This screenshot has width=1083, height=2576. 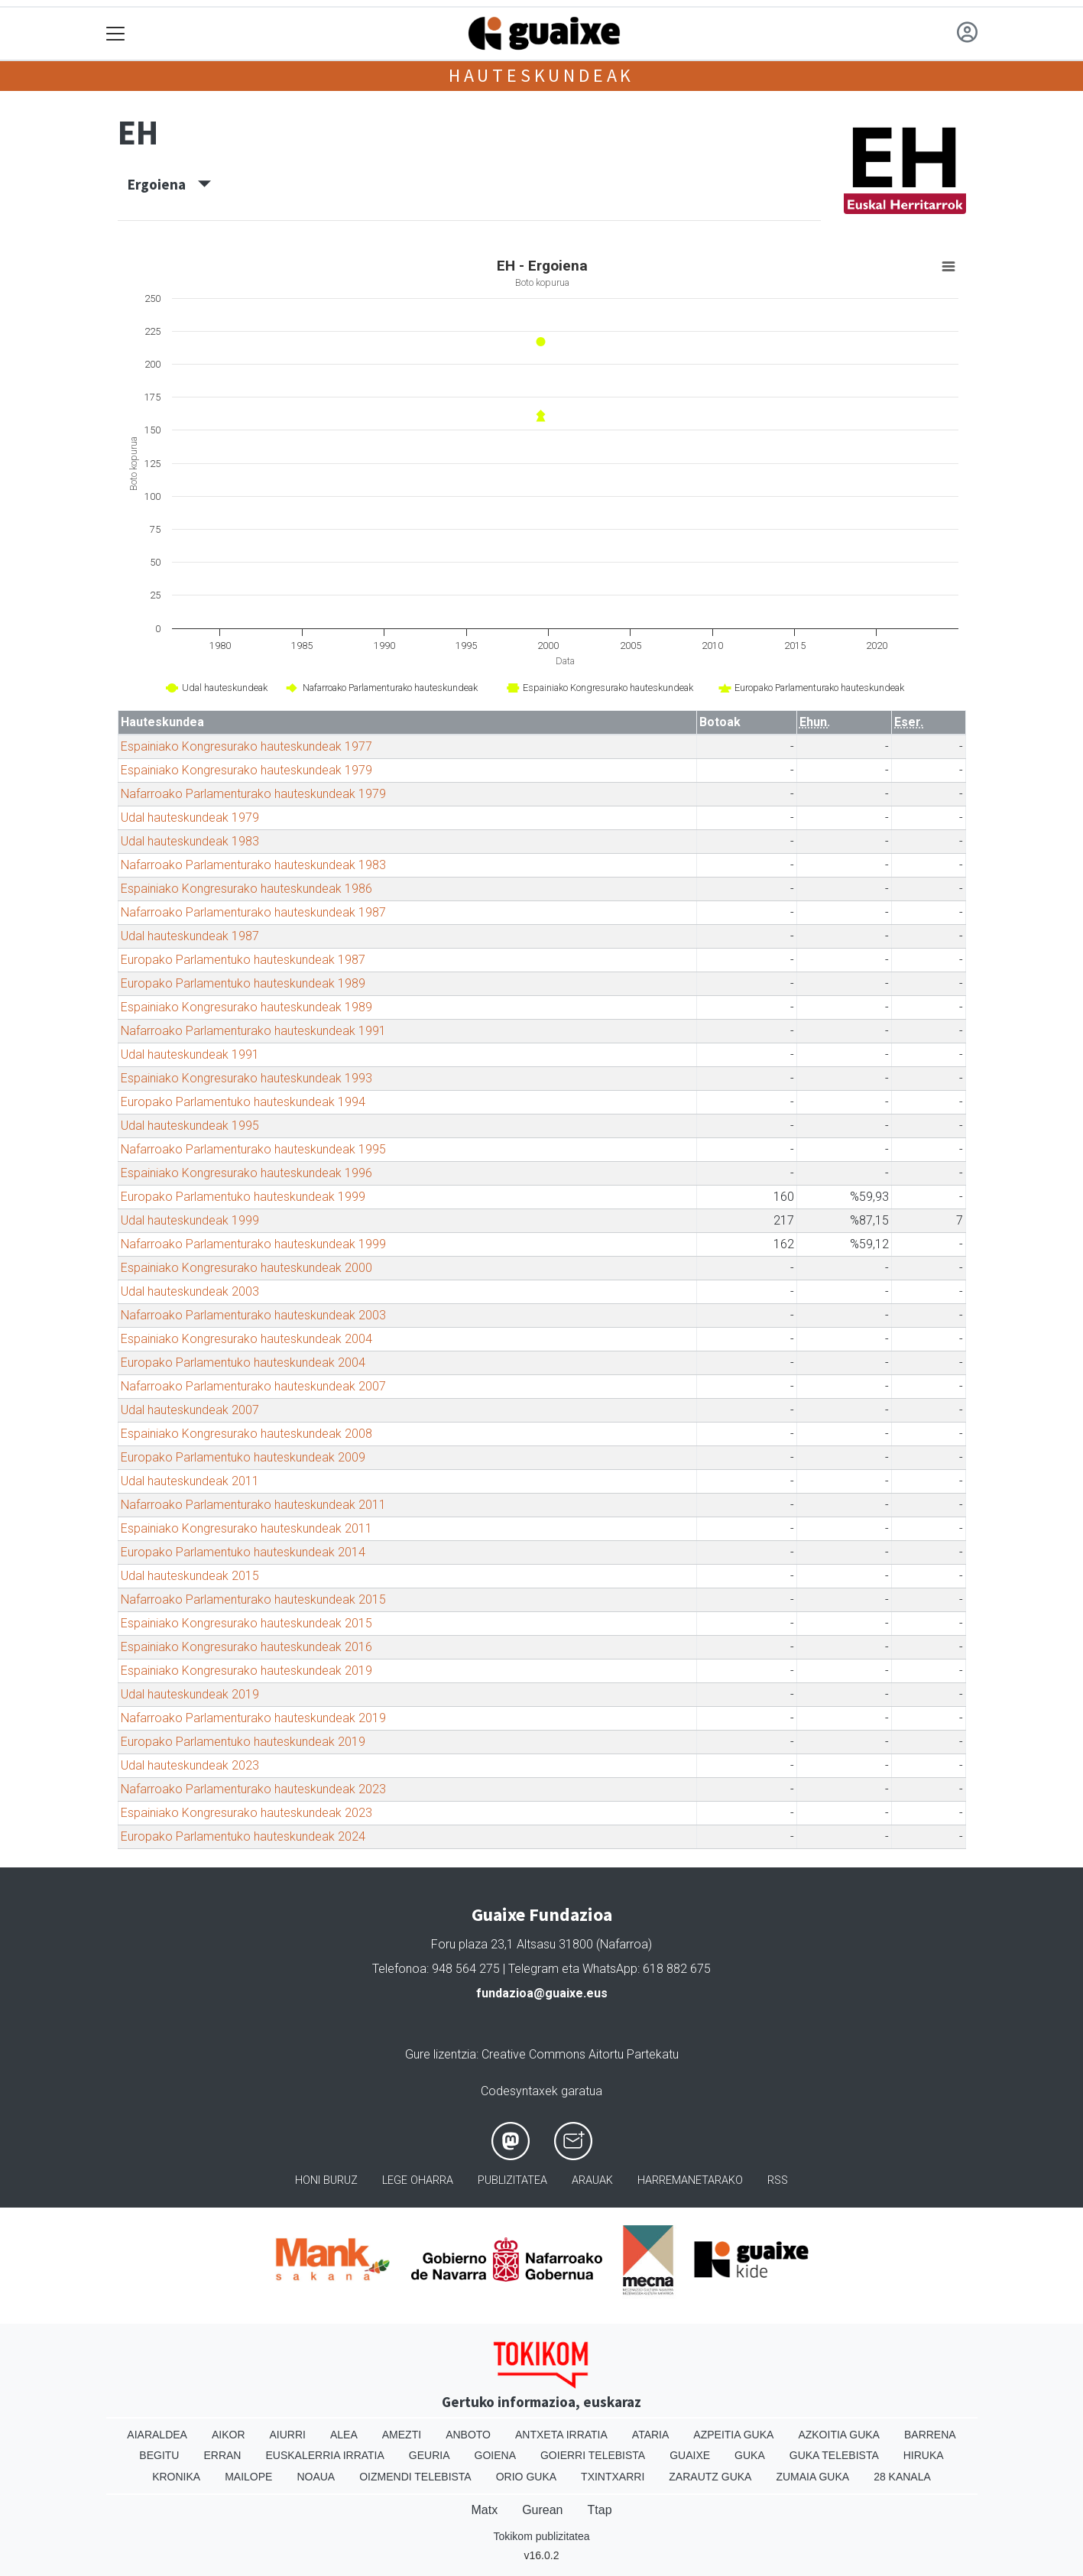 I want to click on Europako Parlamentuko hauteskundeak 2024, so click(x=243, y=1836).